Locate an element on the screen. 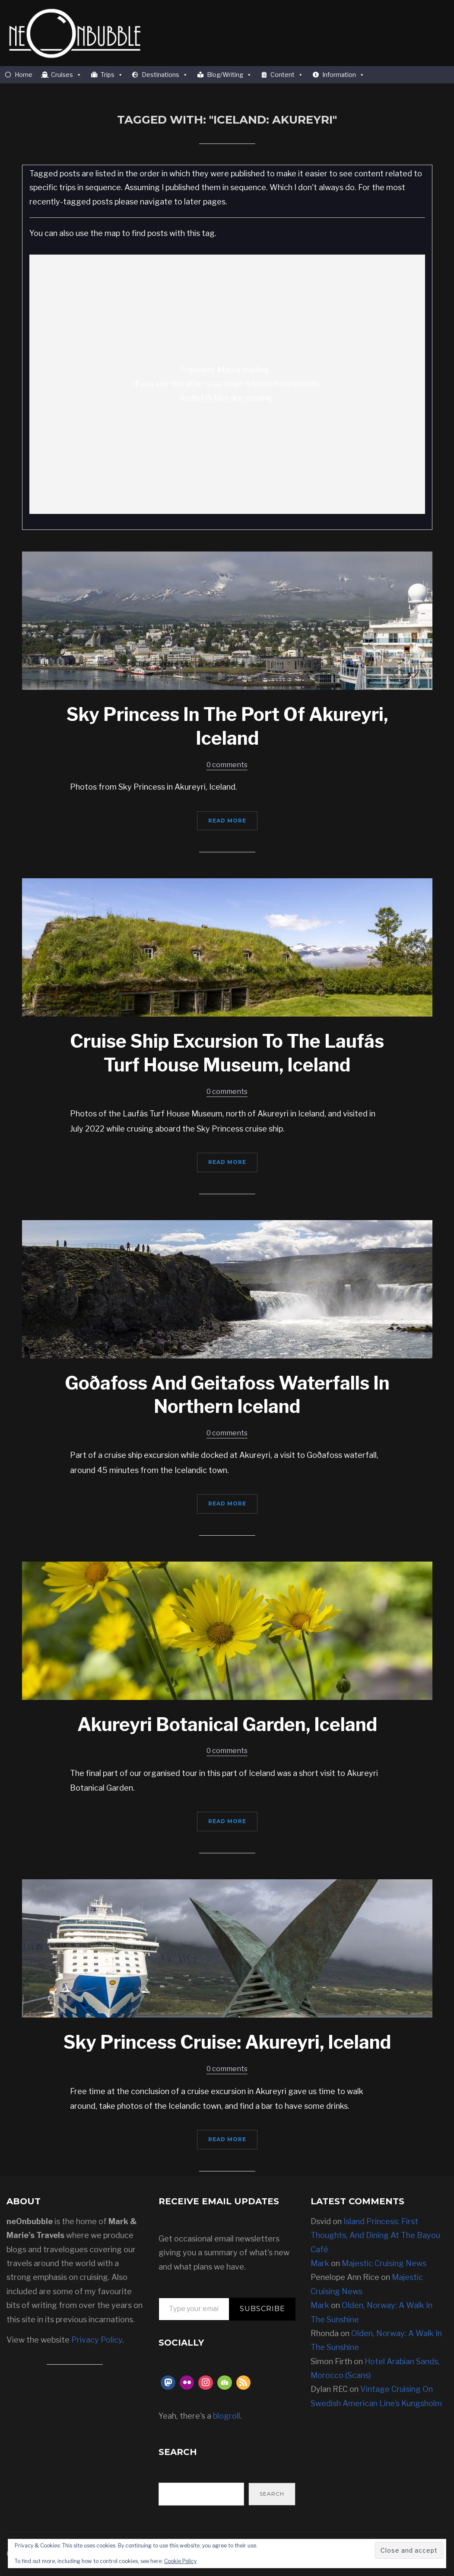 The image size is (454, 2576). Majestic Cruising News is located at coordinates (384, 2263).